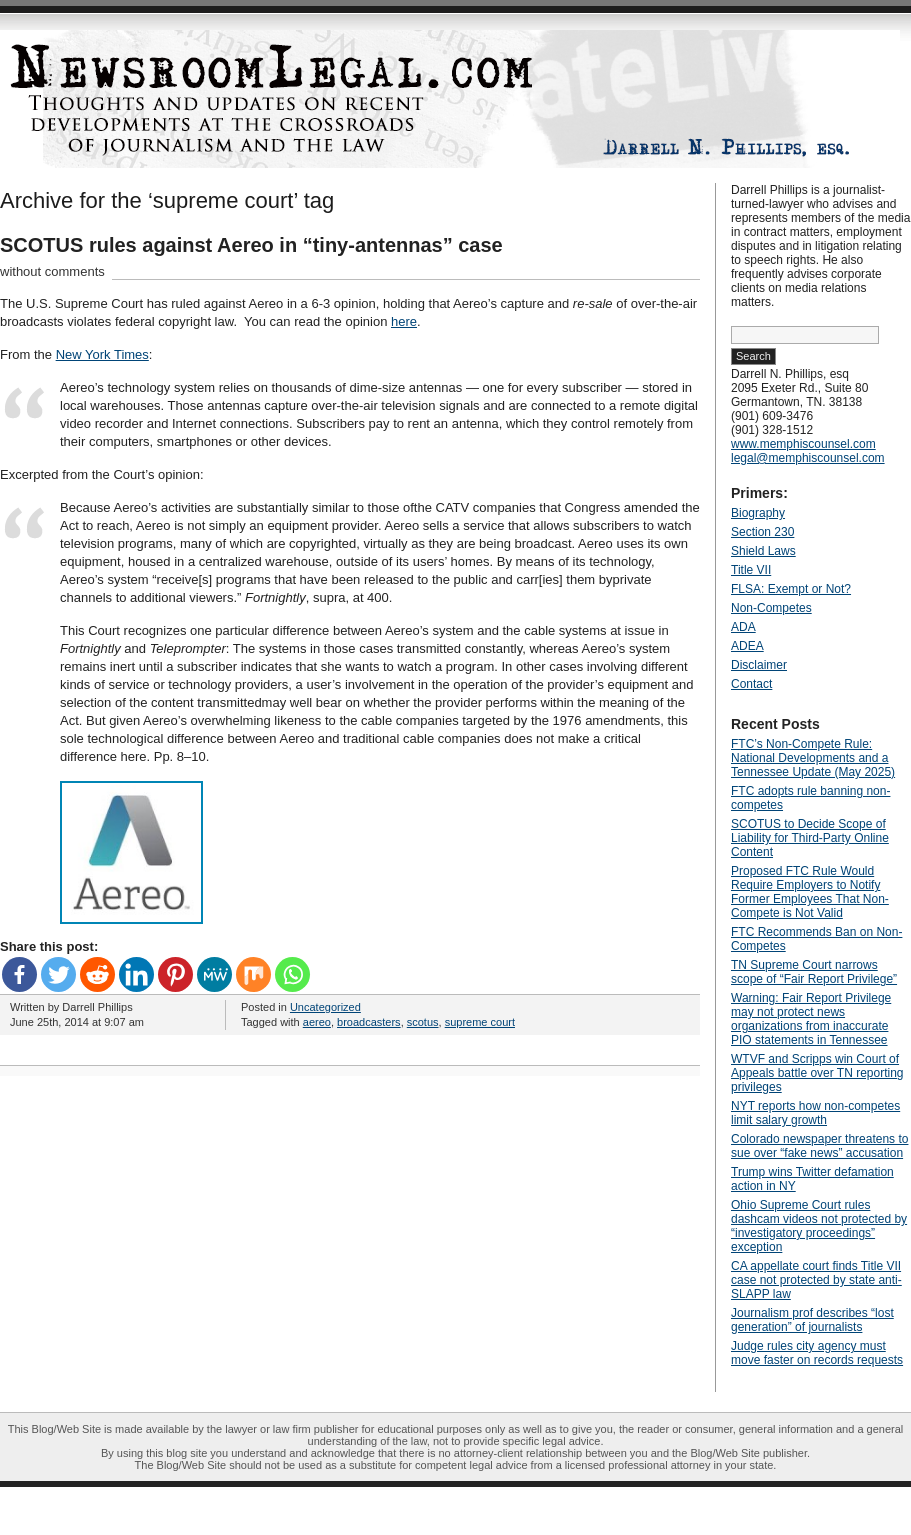 This screenshot has width=911, height=1535. What do you see at coordinates (817, 1353) in the screenshot?
I see `Judge rules city agency must move faster on records requests` at bounding box center [817, 1353].